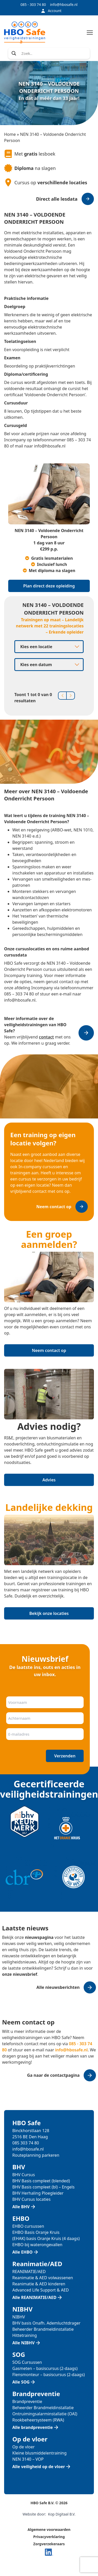 The image size is (98, 2576). What do you see at coordinates (34, 2297) in the screenshot?
I see `Alle REANIMATIE/AED` at bounding box center [34, 2297].